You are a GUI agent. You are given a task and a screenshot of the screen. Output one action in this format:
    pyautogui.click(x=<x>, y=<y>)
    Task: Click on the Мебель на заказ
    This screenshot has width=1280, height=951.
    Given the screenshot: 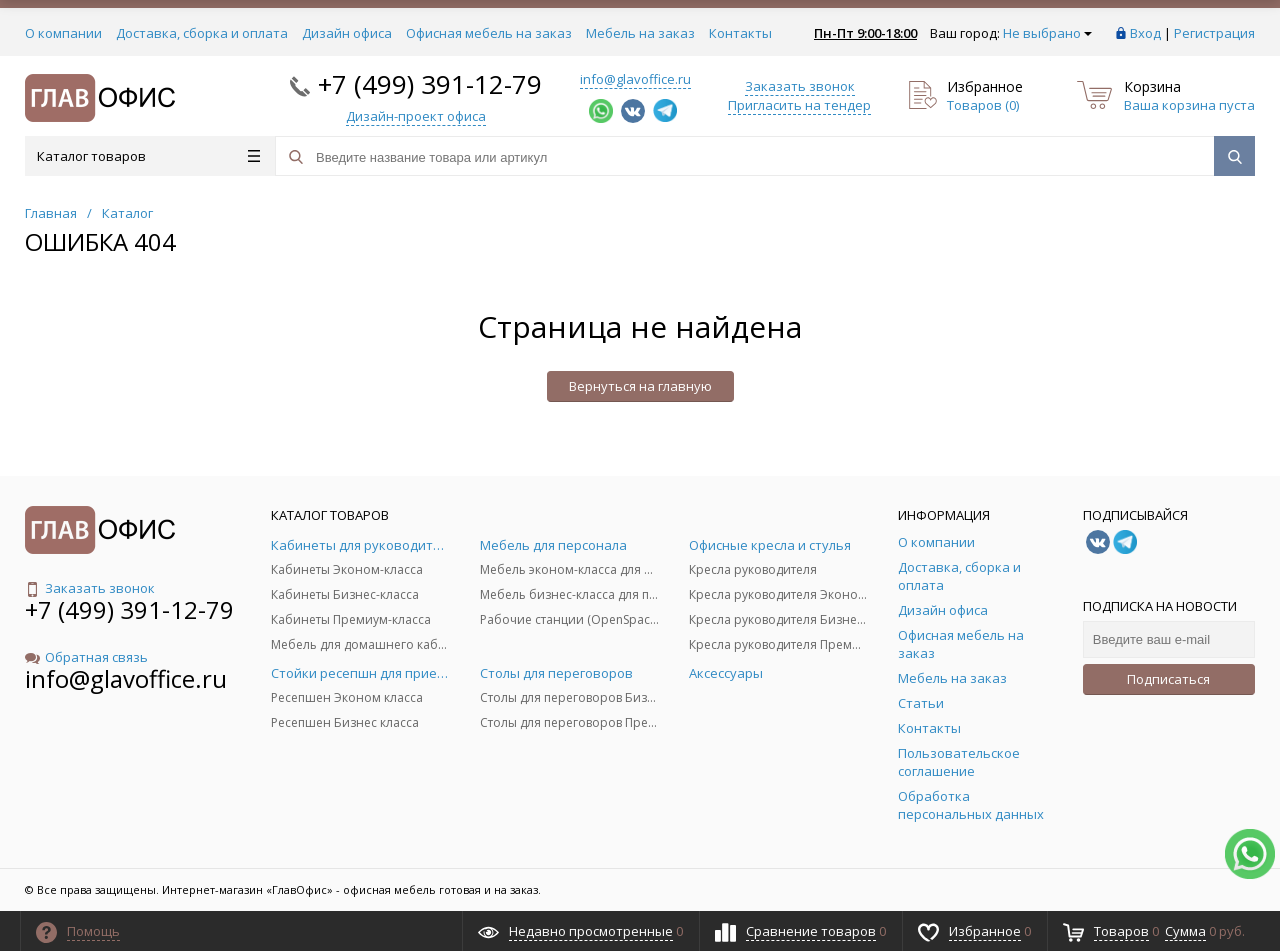 What is the action you would take?
    pyautogui.click(x=640, y=33)
    